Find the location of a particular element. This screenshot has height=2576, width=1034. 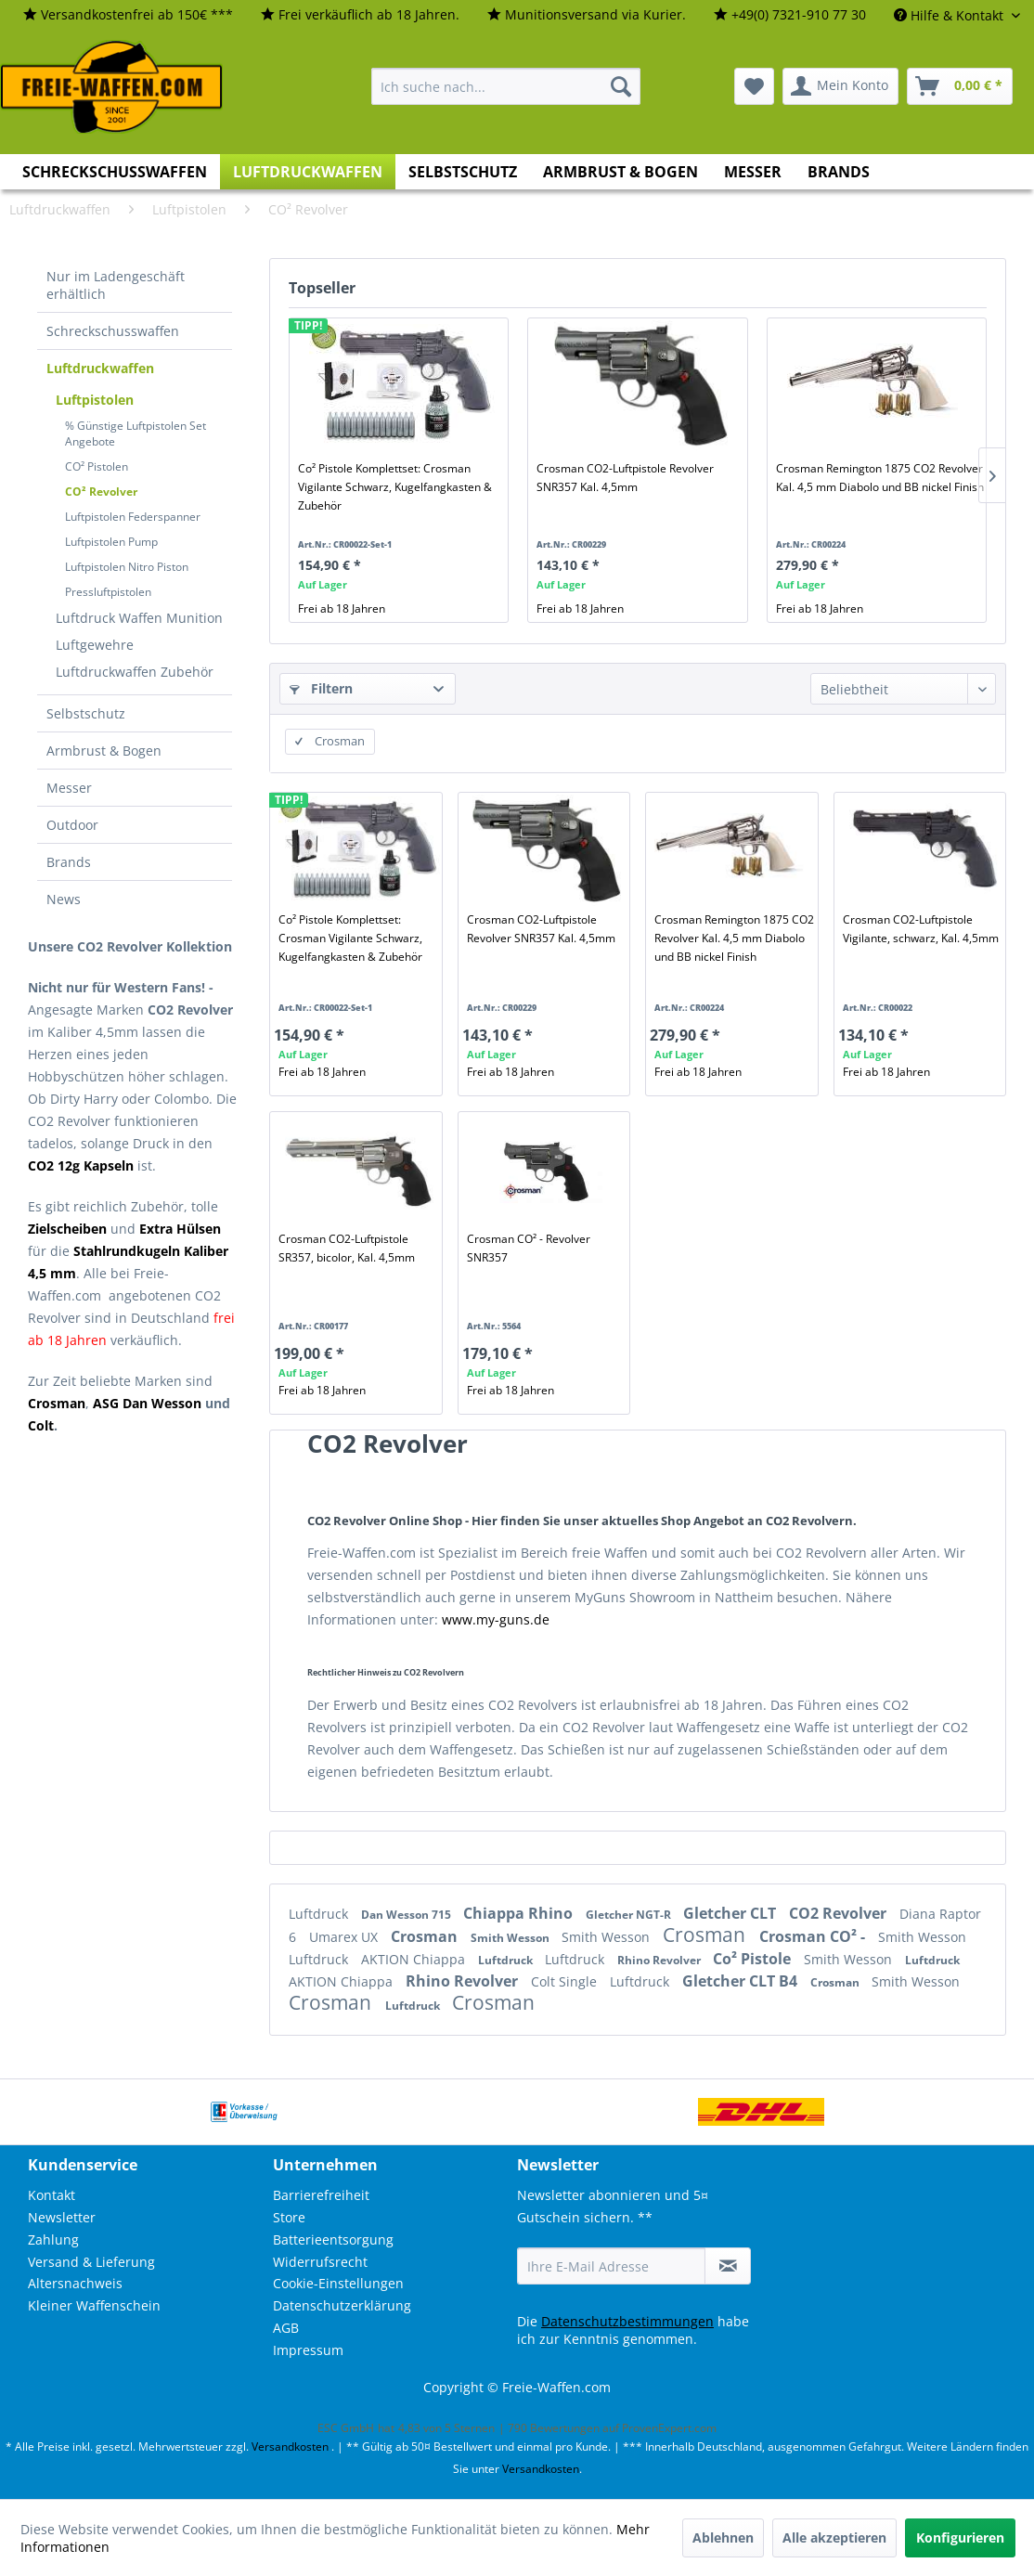

Smith Wesson is located at coordinates (511, 1938).